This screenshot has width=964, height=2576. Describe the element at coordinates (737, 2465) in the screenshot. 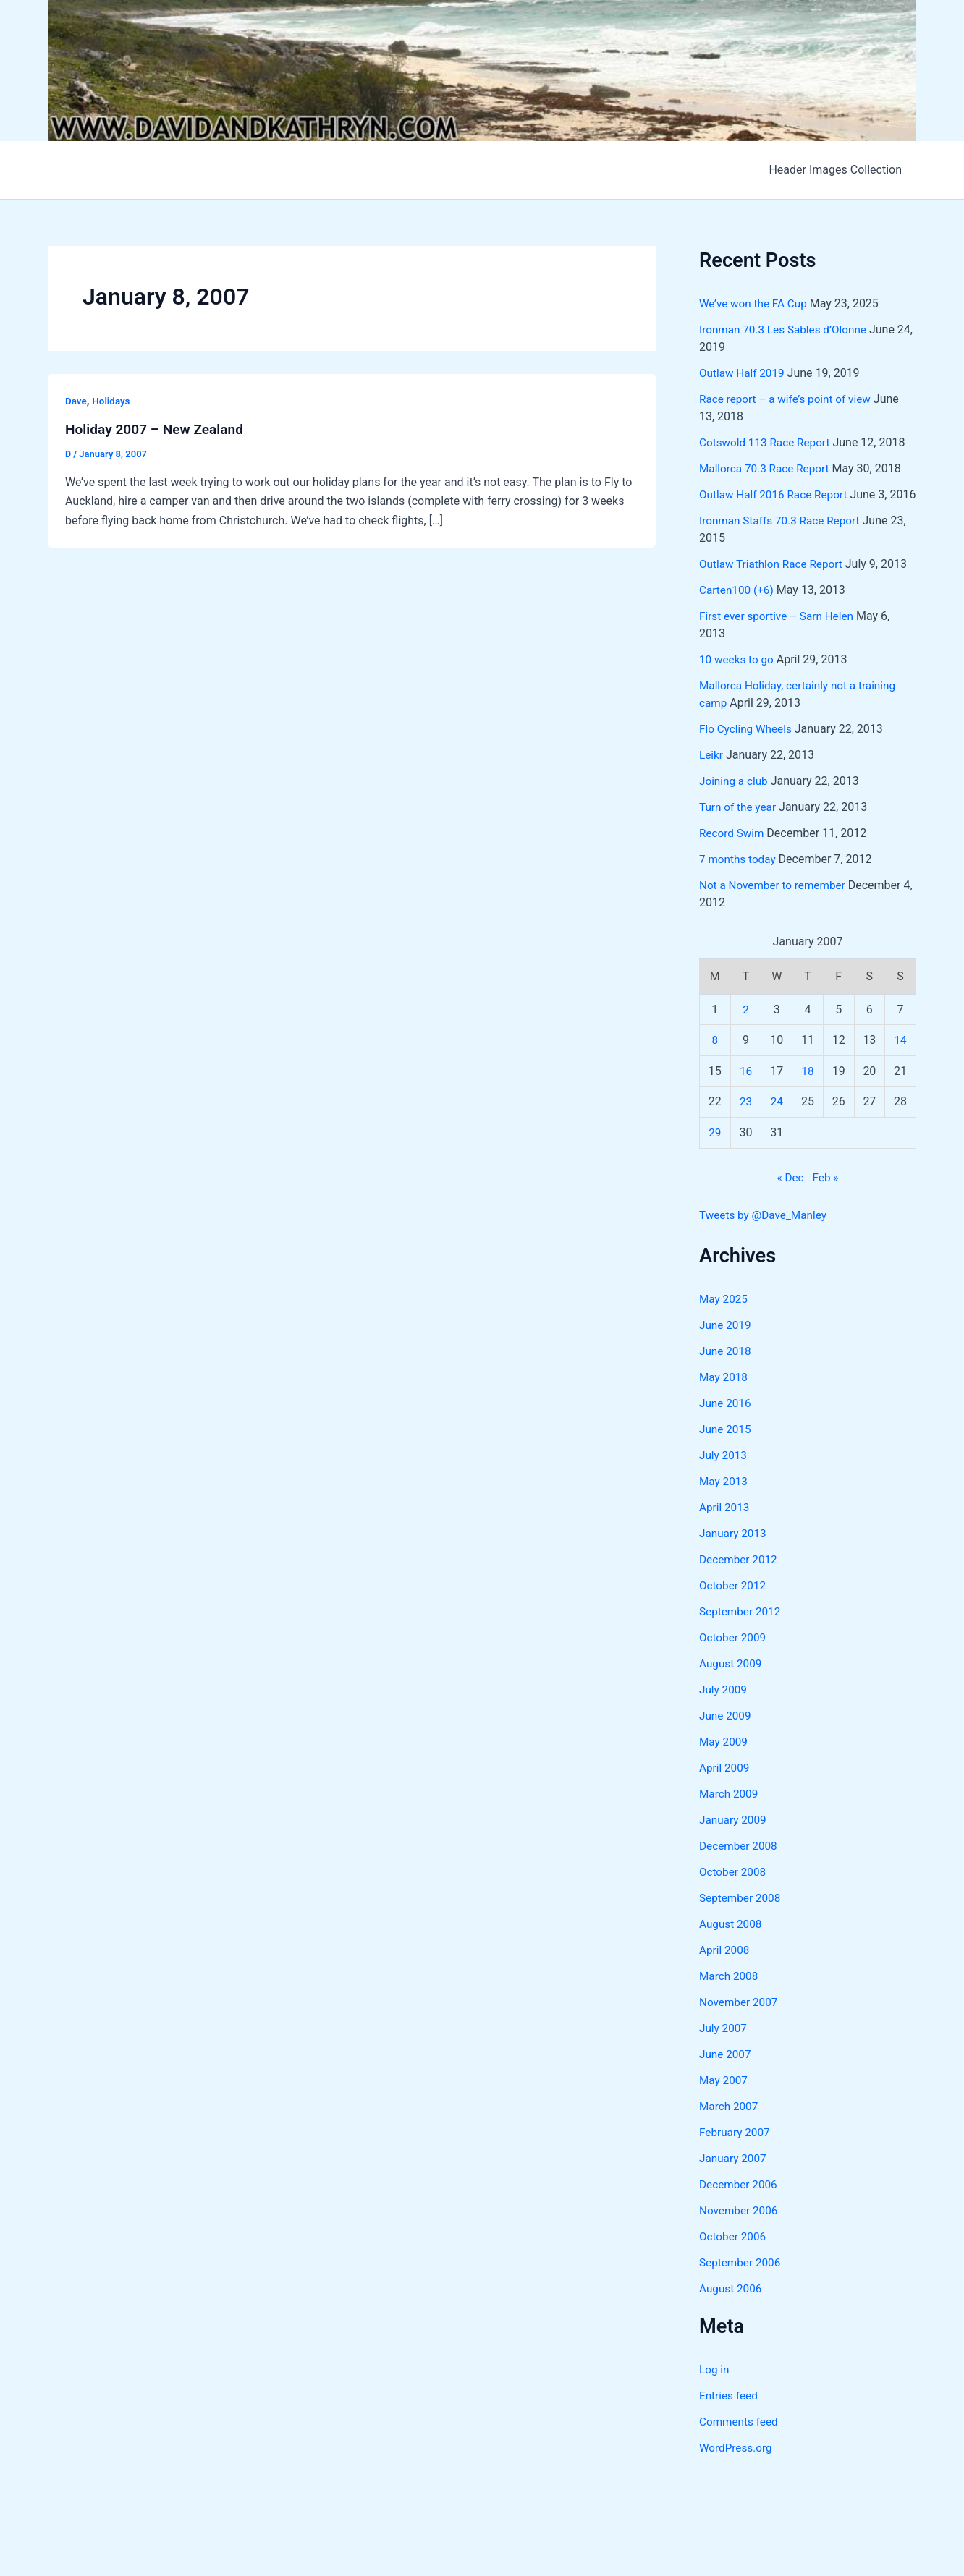

I see `WordPress.org` at that location.